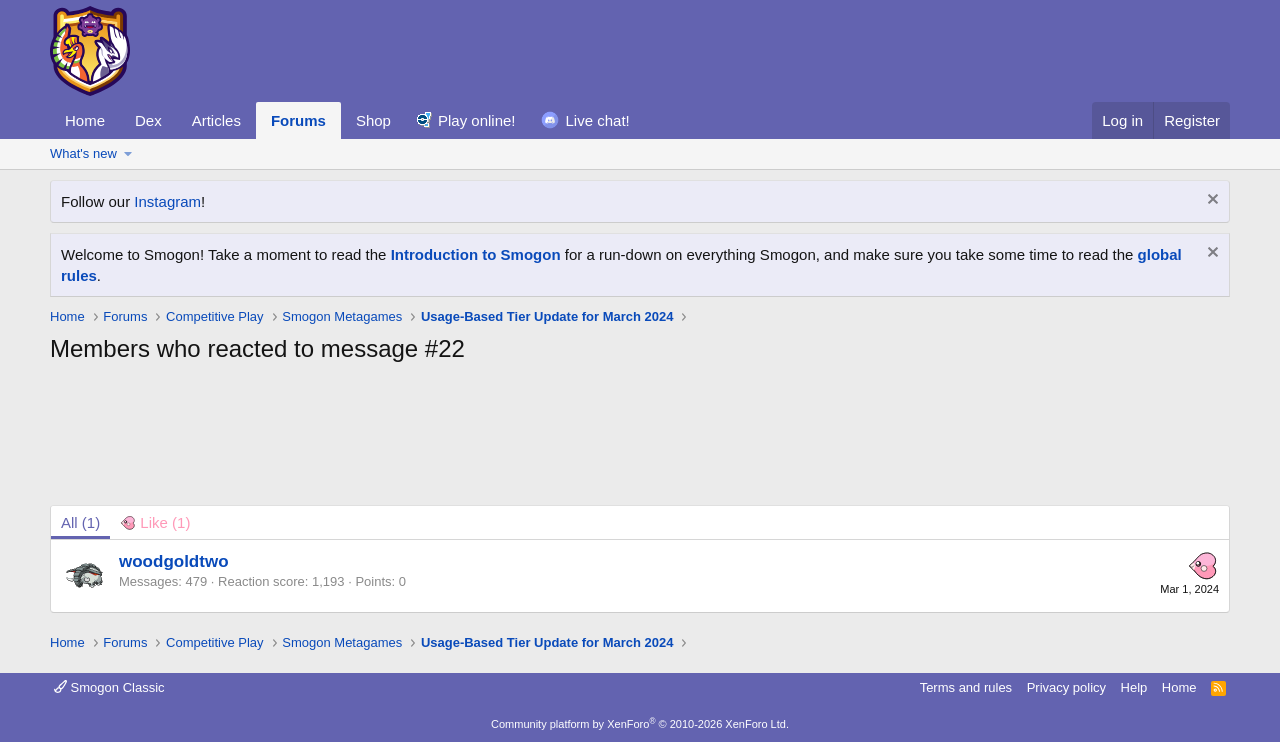 The height and width of the screenshot is (742, 1280). Describe the element at coordinates (155, 522) in the screenshot. I see `[tab]` at that location.